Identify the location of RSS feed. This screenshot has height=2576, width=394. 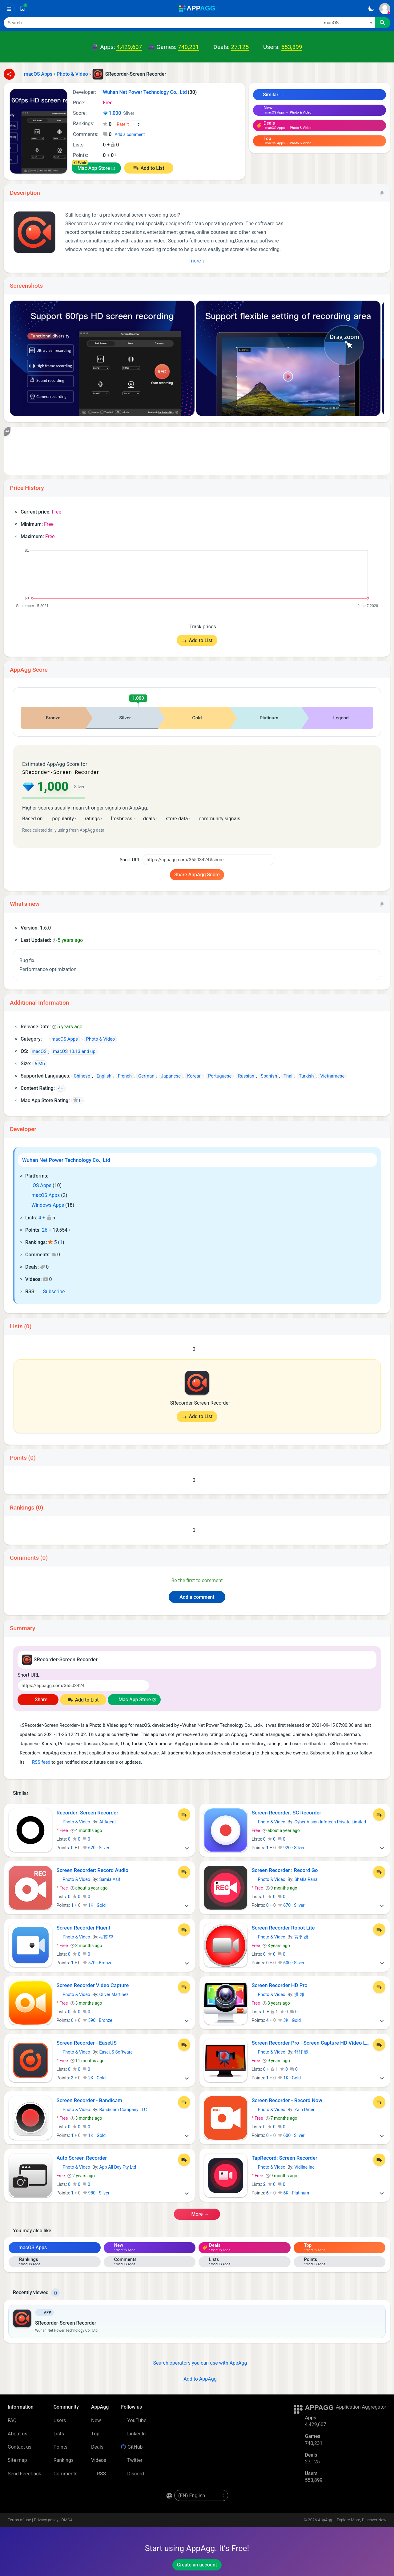
(38, 1761).